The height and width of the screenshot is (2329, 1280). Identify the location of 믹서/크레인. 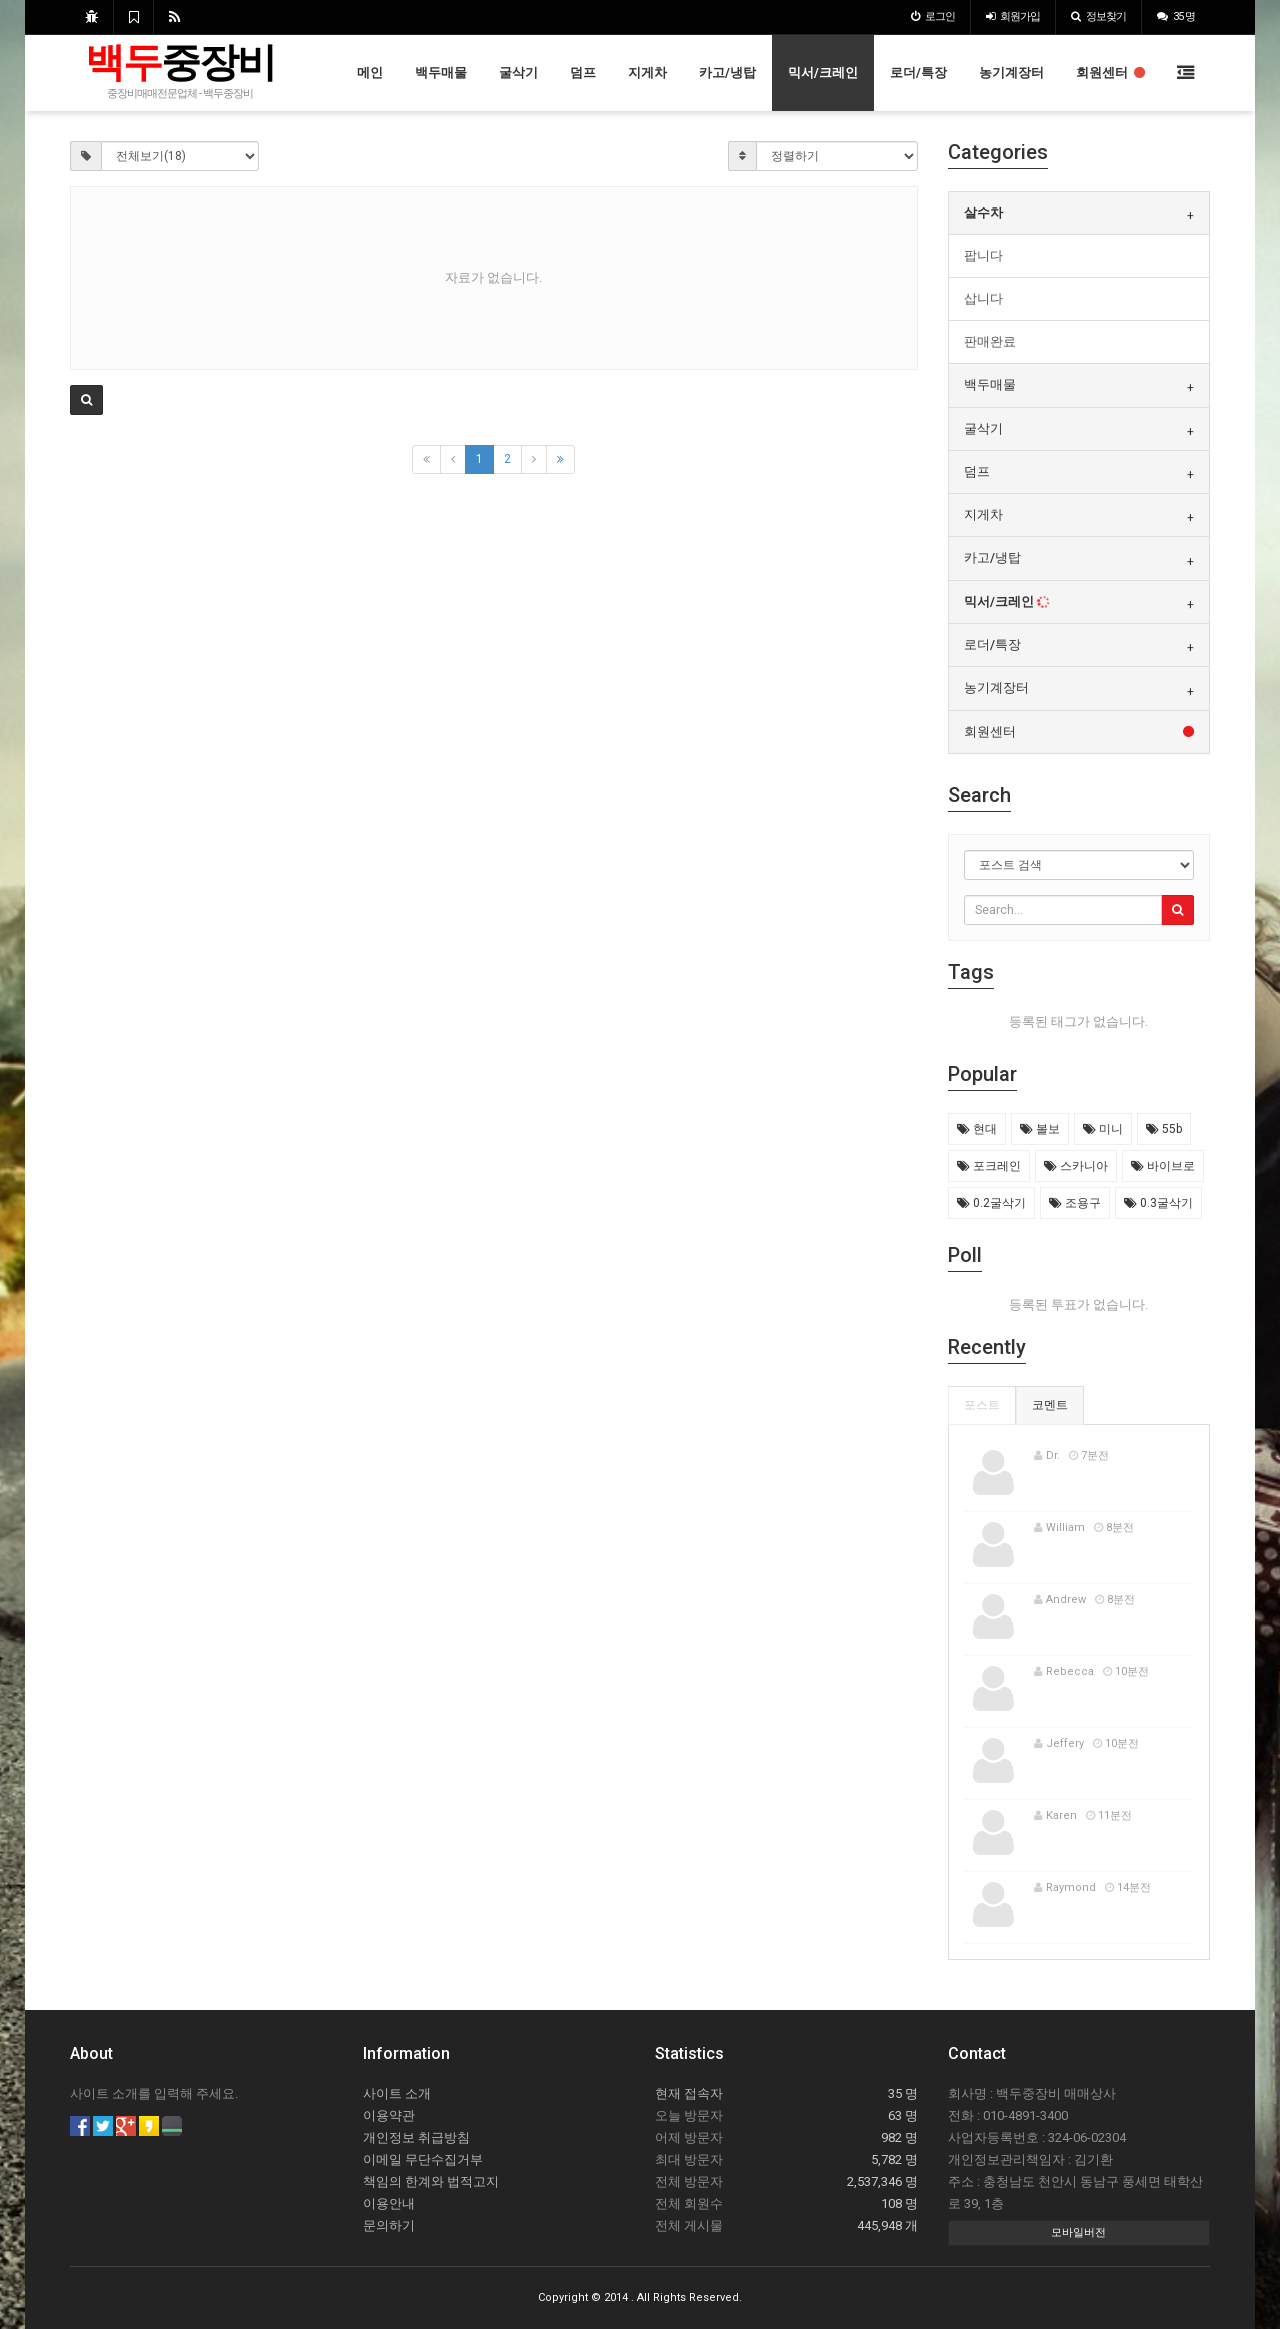
(823, 72).